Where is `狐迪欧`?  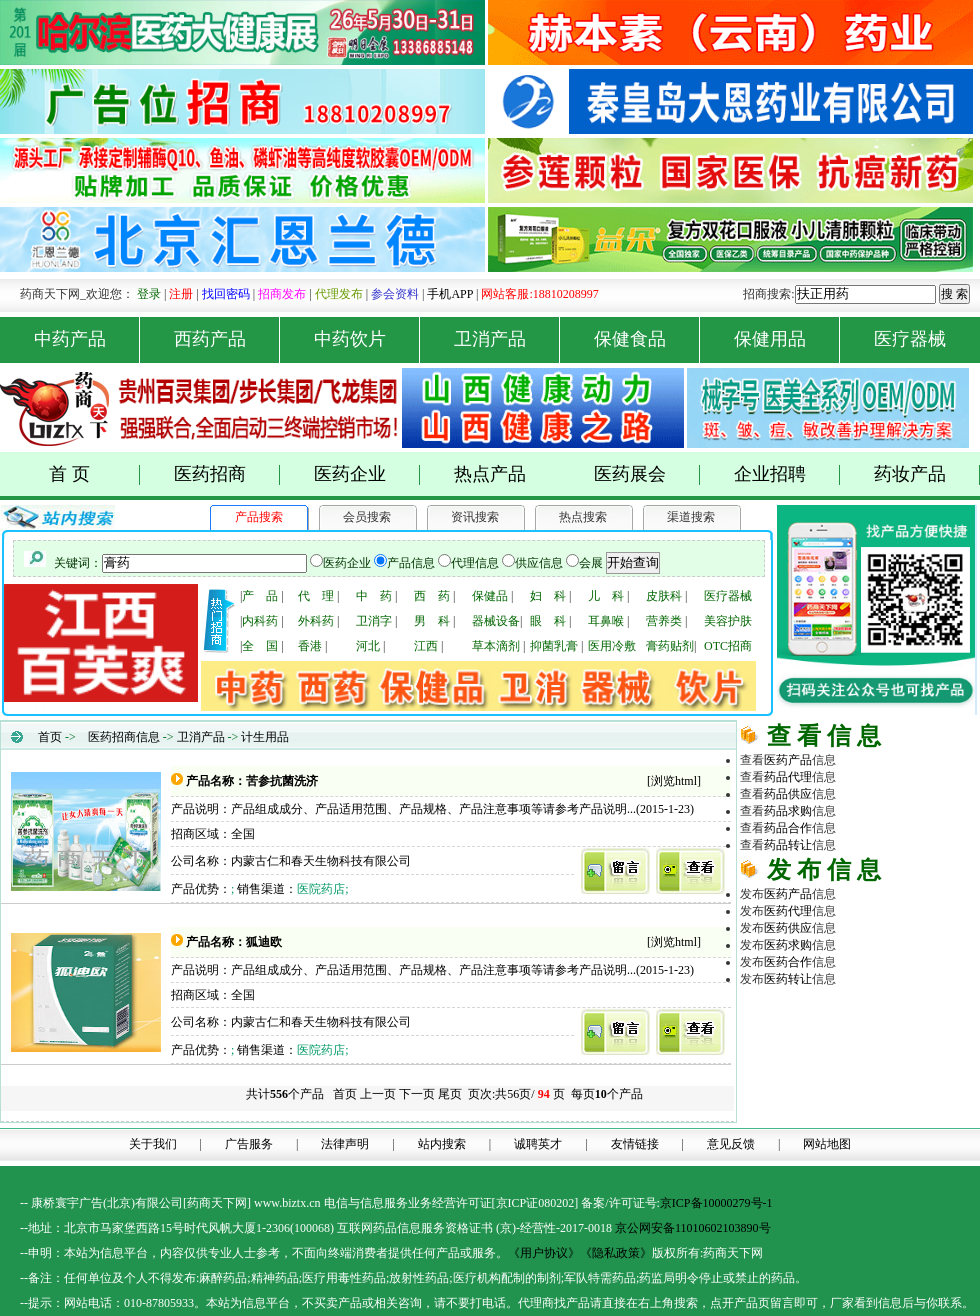
狐迪欧 is located at coordinates (264, 942).